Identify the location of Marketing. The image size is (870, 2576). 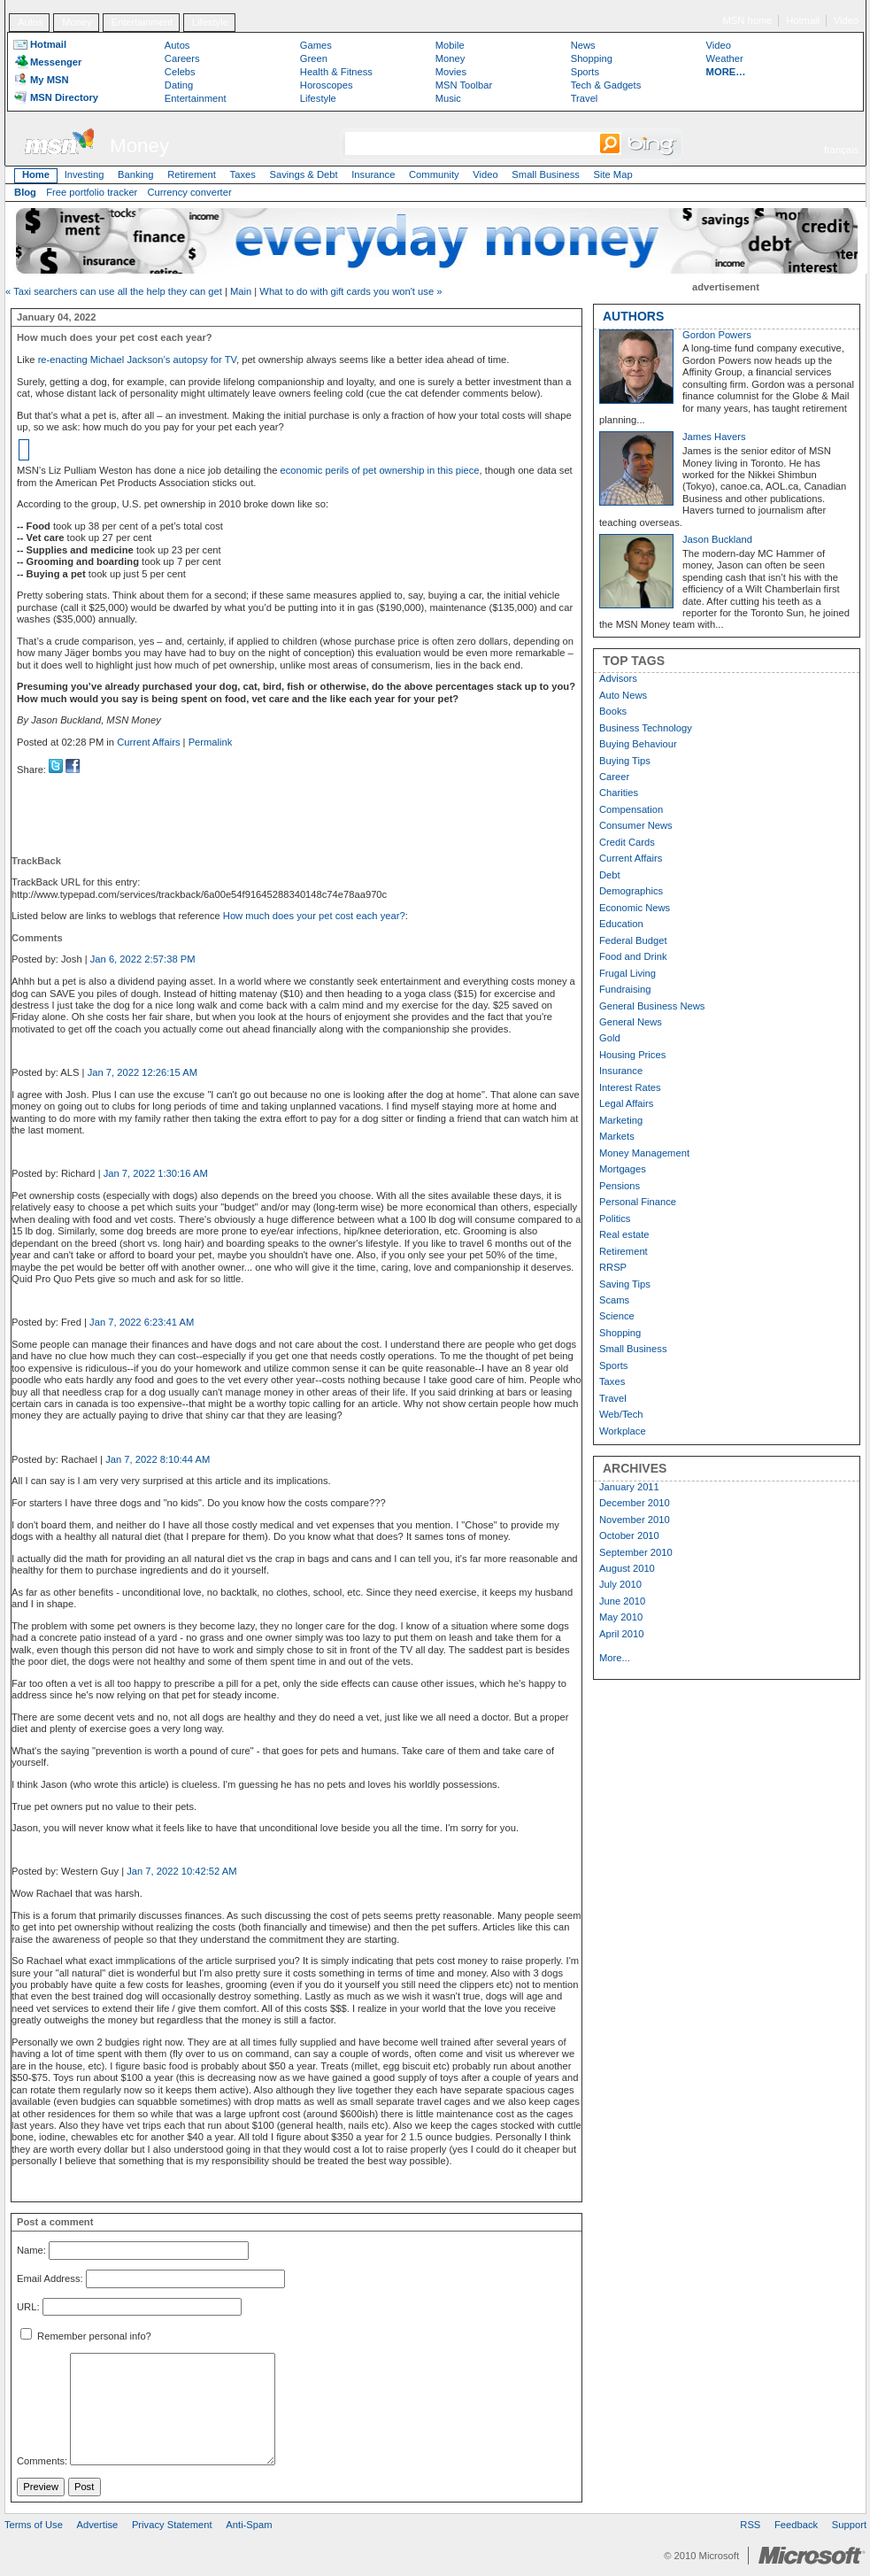
(621, 1120).